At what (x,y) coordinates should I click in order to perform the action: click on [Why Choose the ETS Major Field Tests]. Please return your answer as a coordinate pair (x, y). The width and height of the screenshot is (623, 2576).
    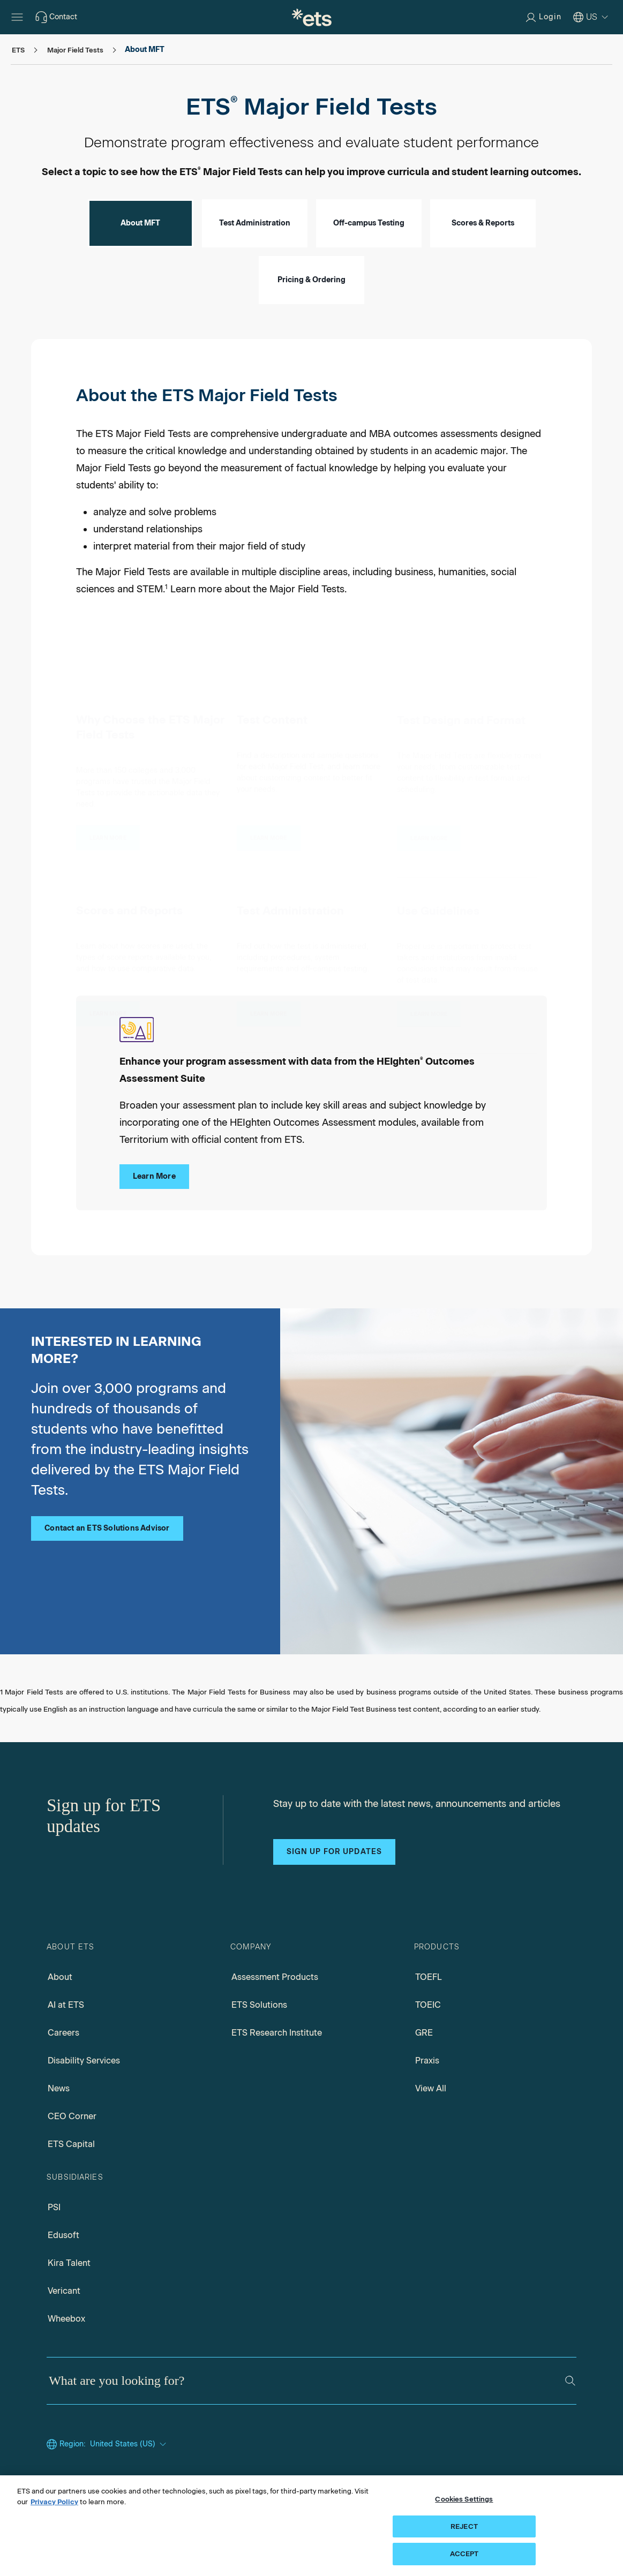
    Looking at the image, I should click on (108, 829).